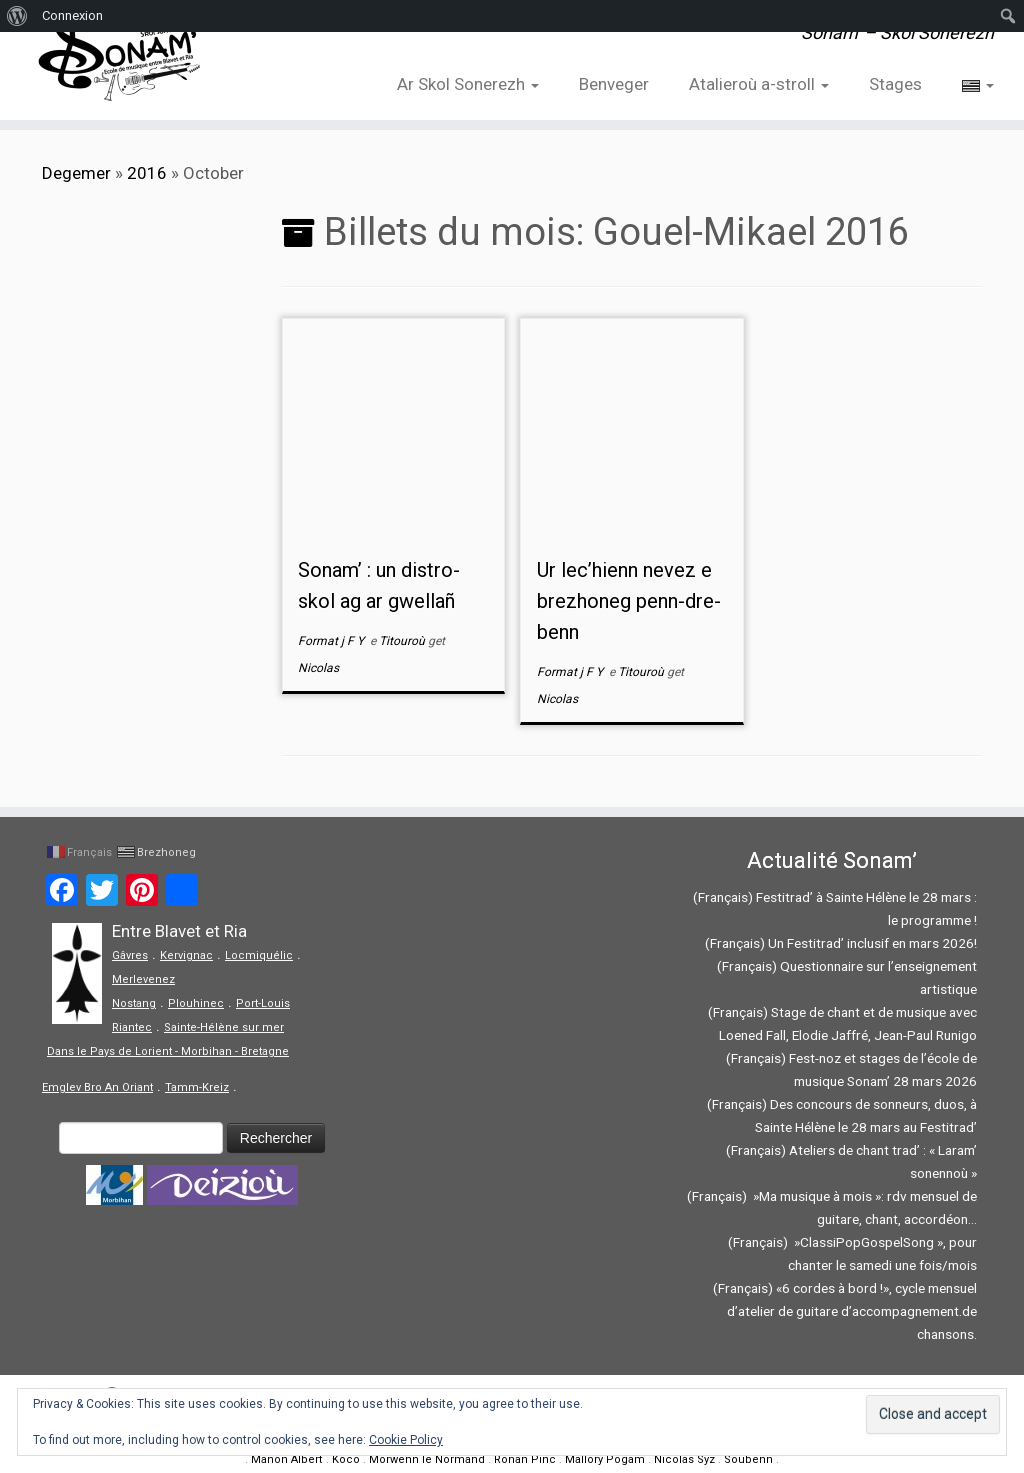 The image size is (1024, 1473). Describe the element at coordinates (895, 84) in the screenshot. I see `Stages` at that location.